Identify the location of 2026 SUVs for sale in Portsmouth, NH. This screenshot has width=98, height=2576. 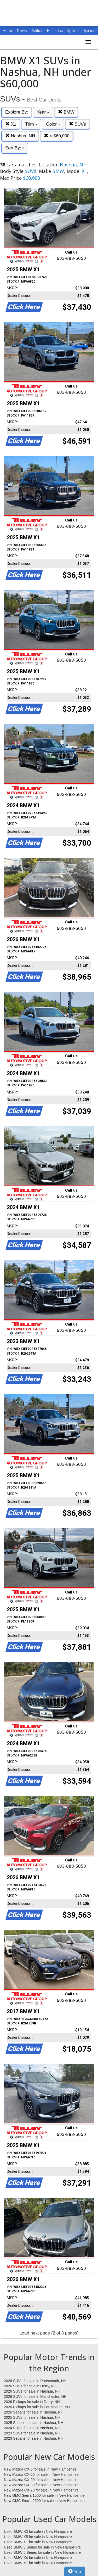
(35, 2381).